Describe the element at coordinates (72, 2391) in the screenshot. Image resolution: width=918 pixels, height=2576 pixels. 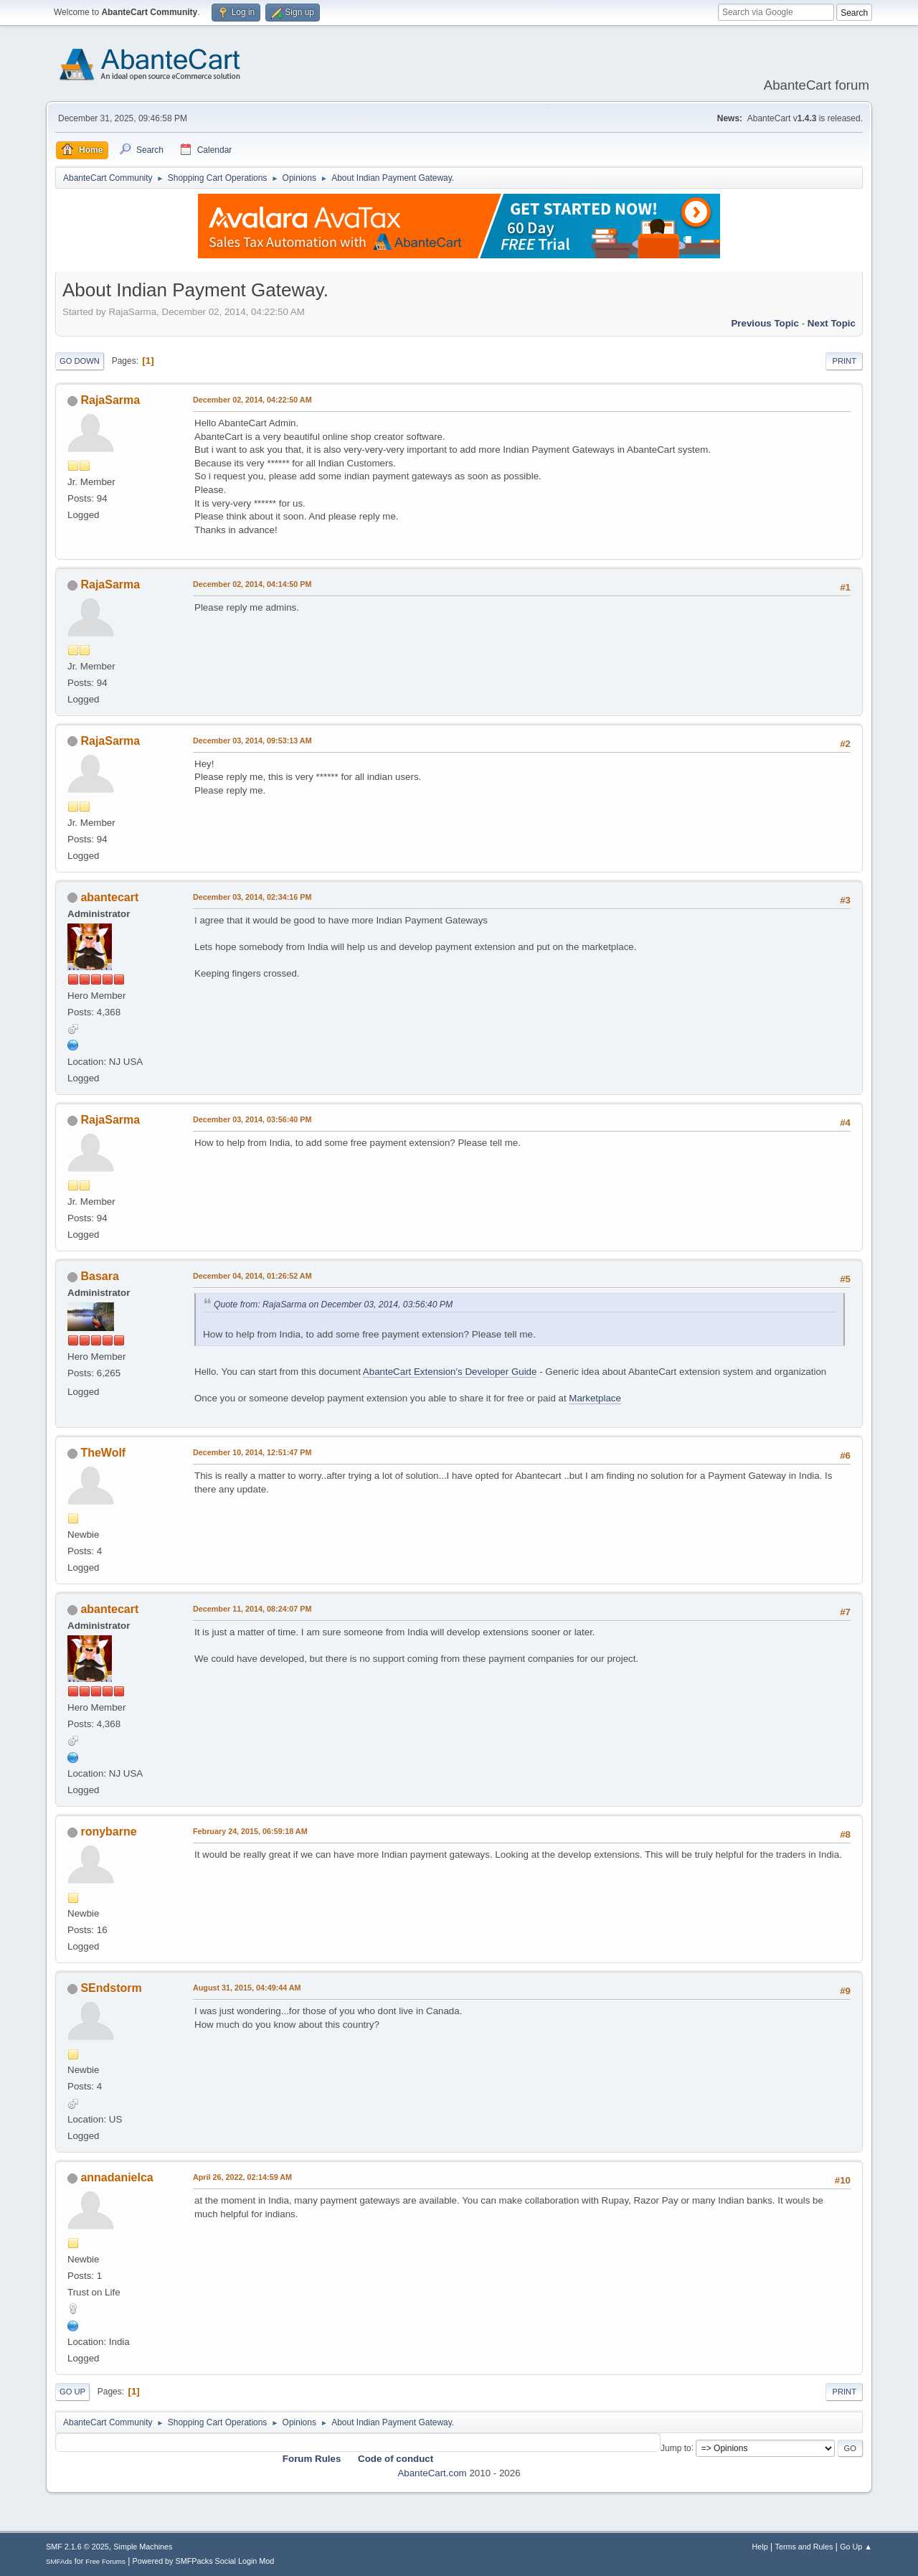
I see `Go Up` at that location.